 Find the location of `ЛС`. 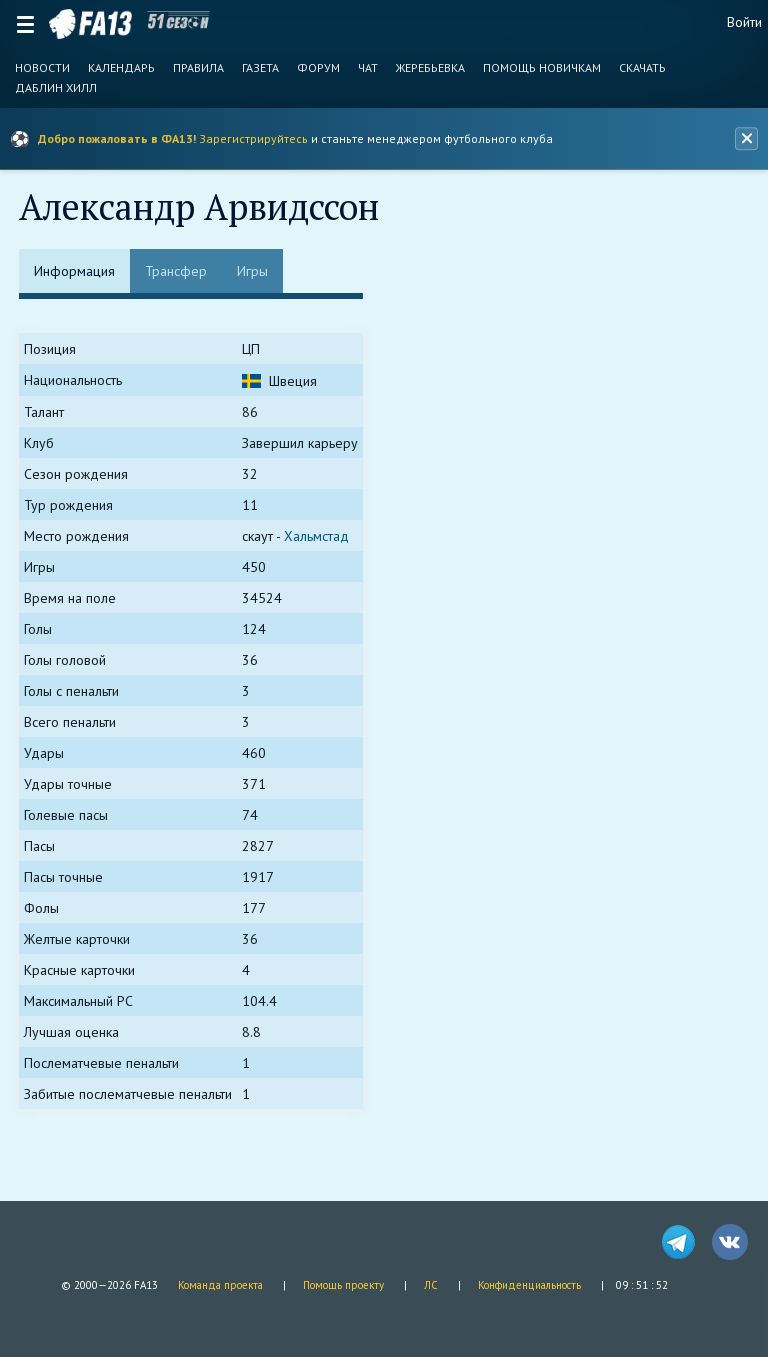

ЛС is located at coordinates (431, 1285).